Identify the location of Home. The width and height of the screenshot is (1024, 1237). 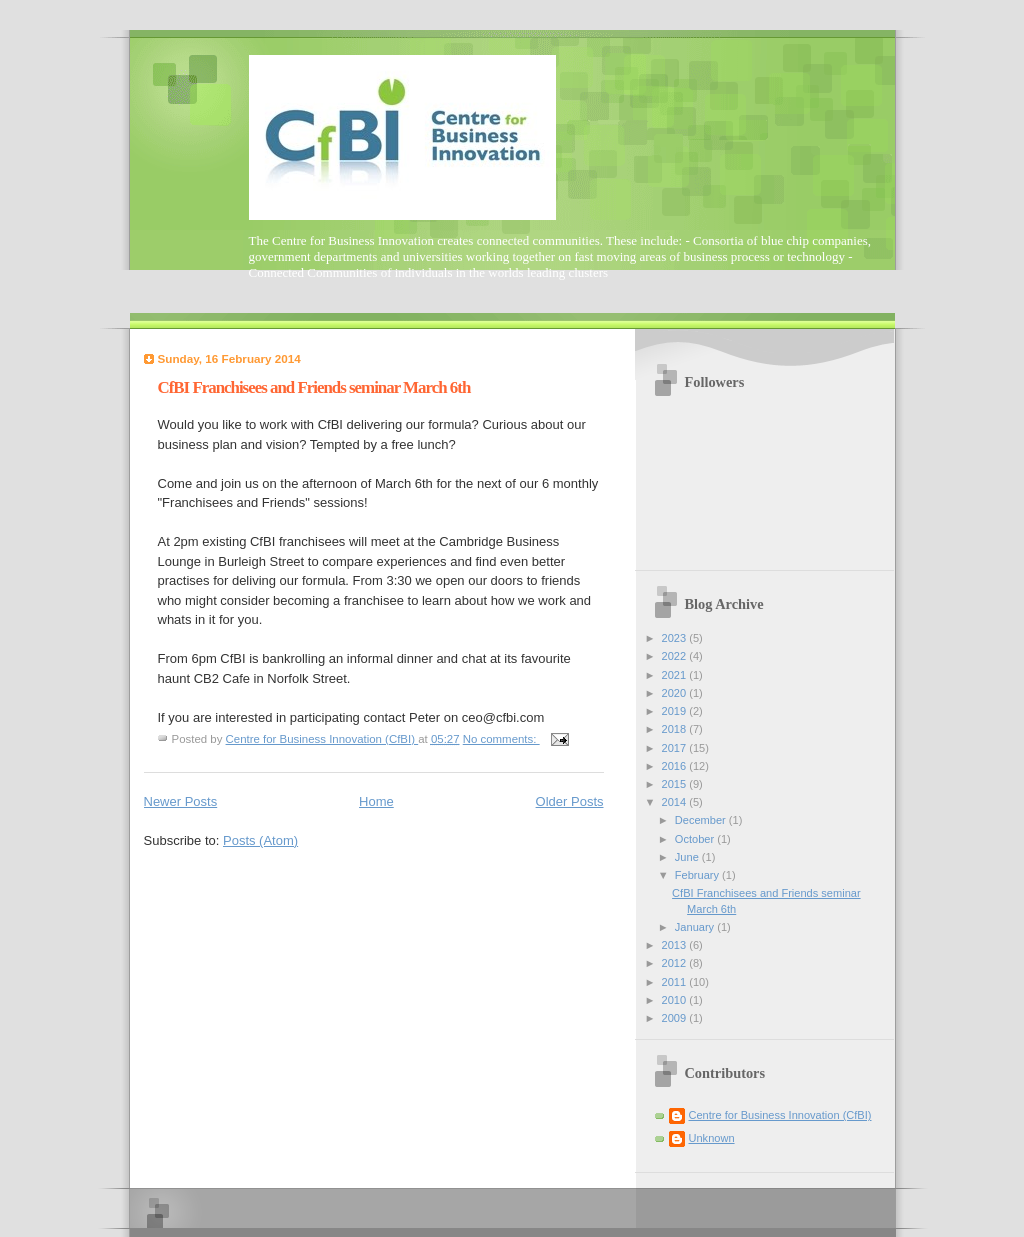
(376, 801).